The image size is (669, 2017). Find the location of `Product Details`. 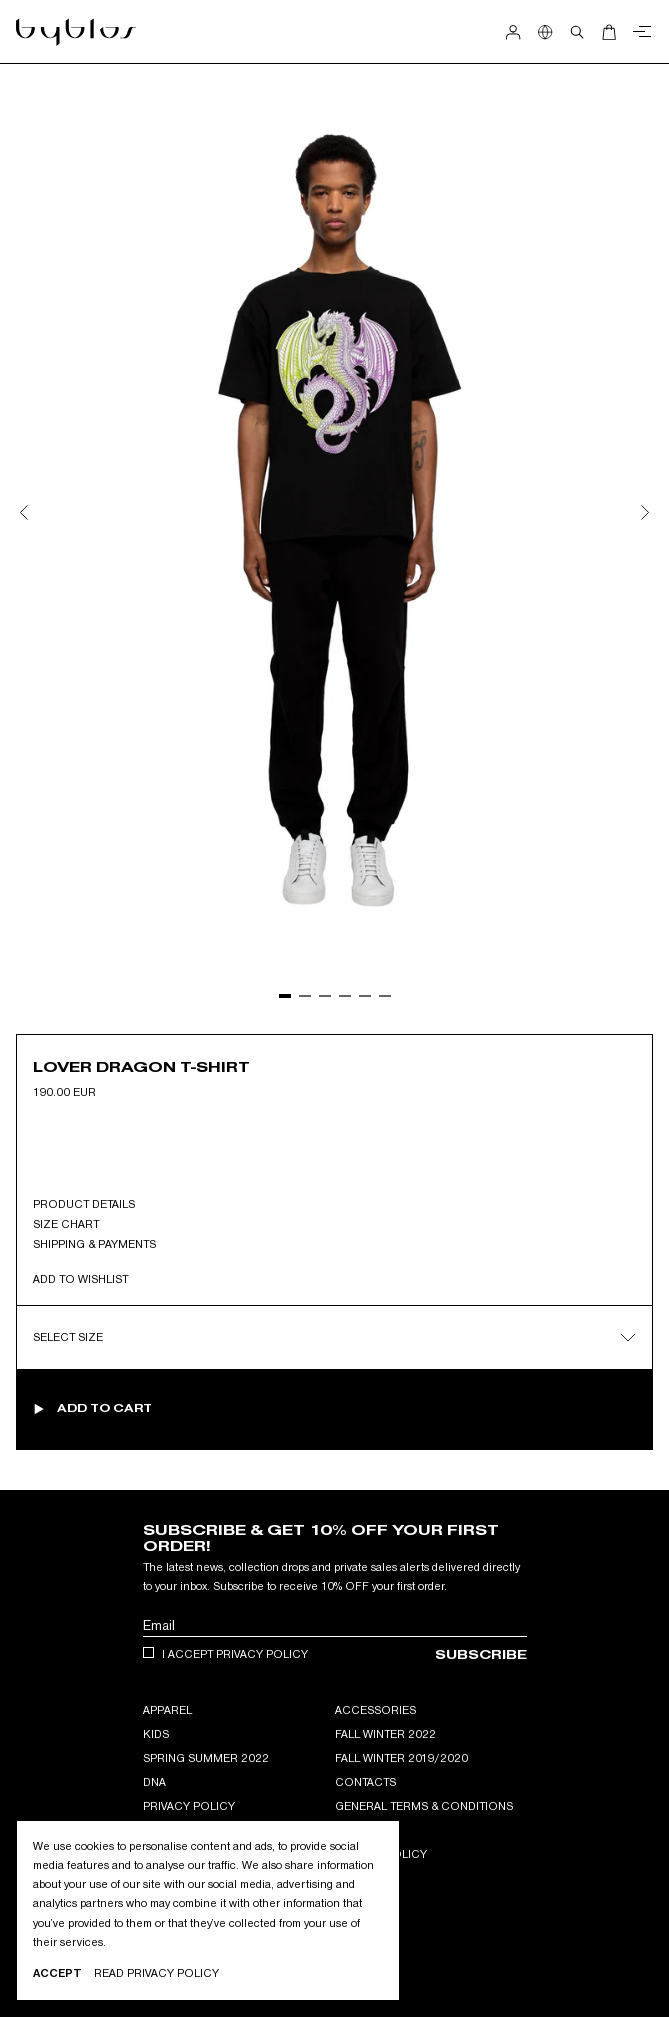

Product Details is located at coordinates (84, 1204).